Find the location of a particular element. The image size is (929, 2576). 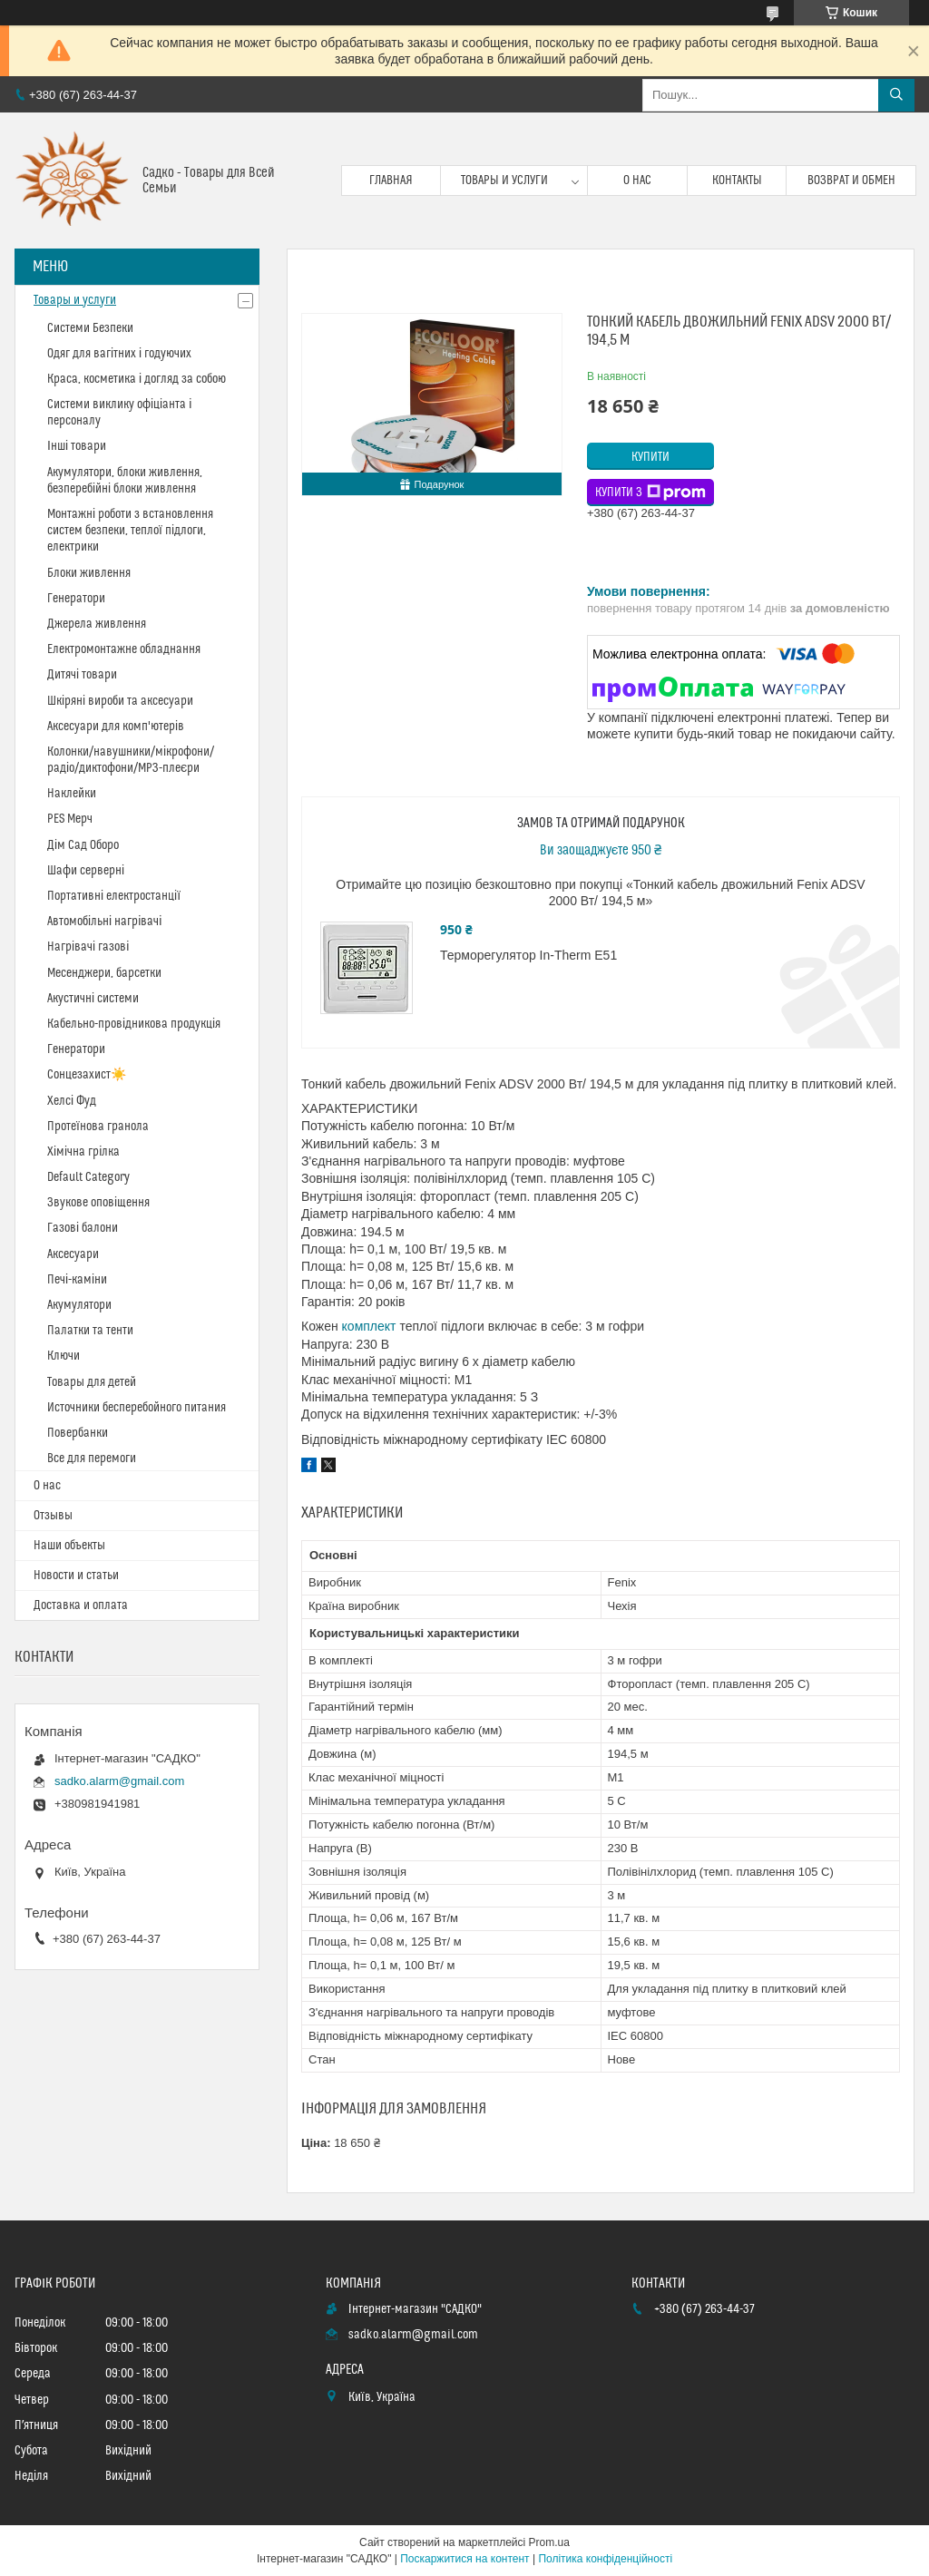

Главная is located at coordinates (391, 180).